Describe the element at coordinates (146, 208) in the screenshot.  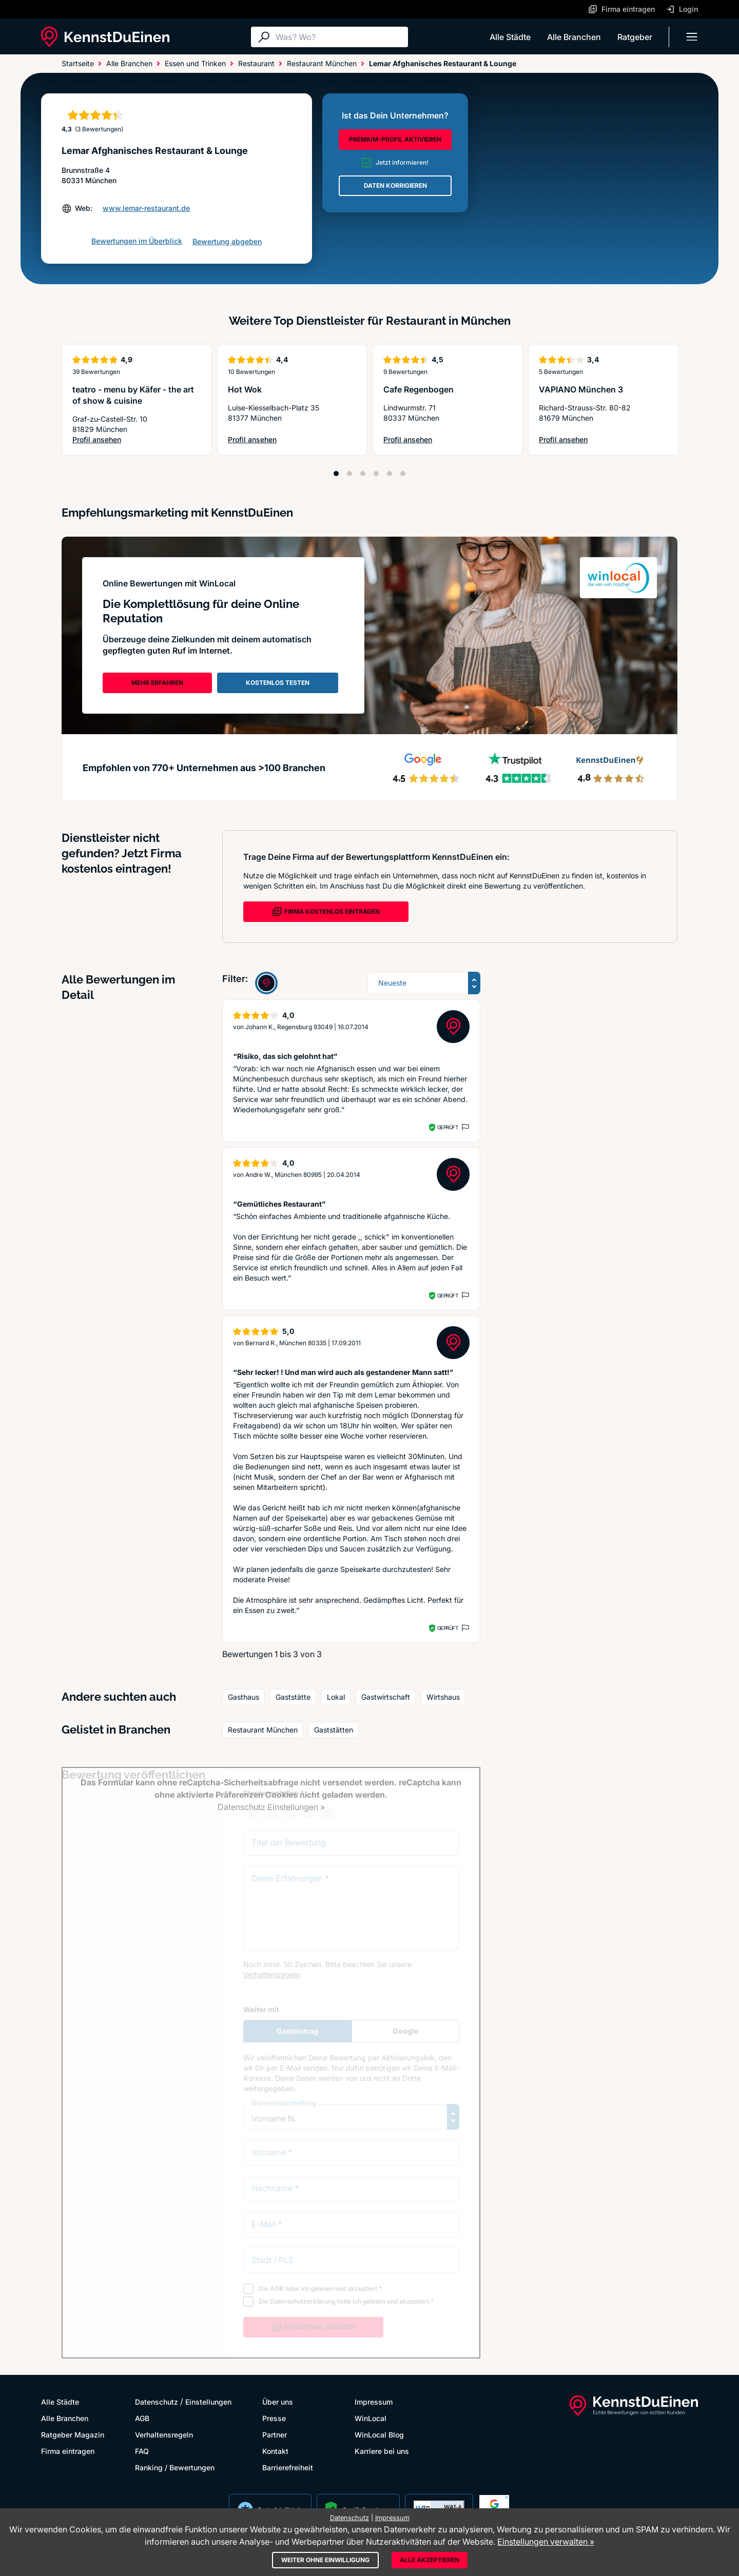
I see `www.lemar-restaurant.de` at that location.